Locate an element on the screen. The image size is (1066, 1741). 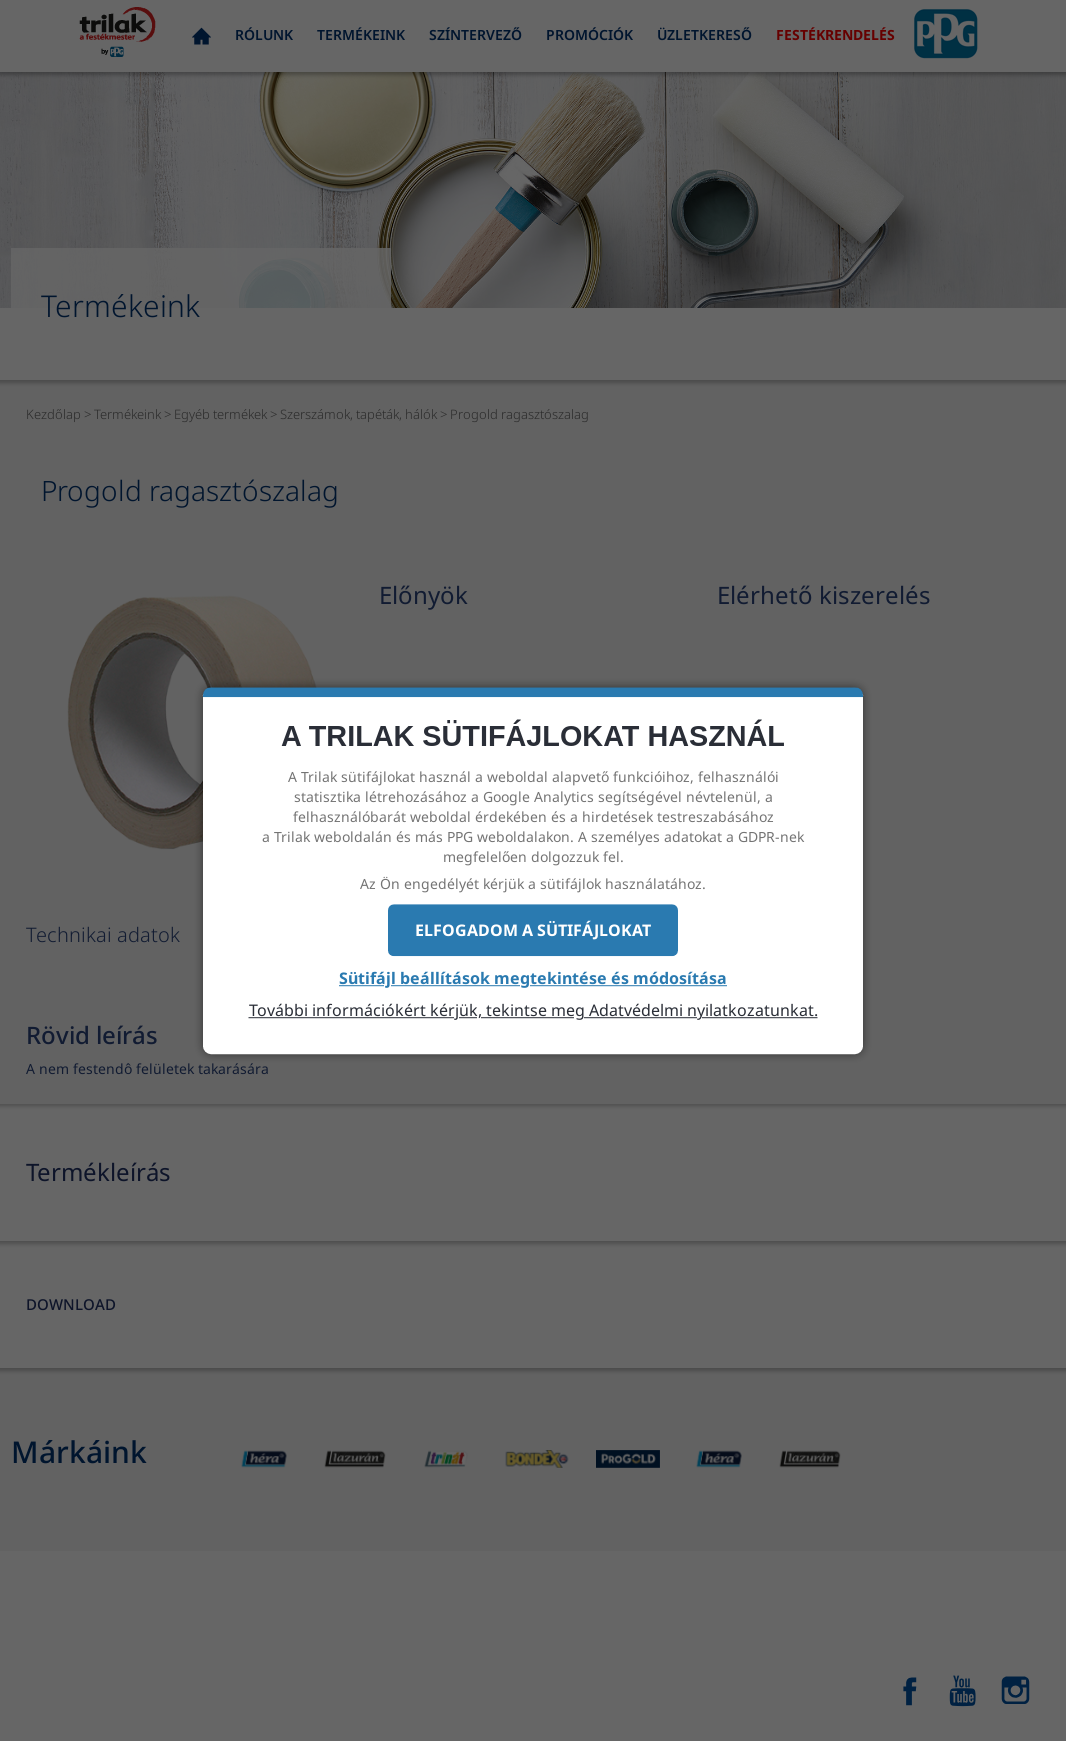
Elfogadom a sütifájlokat is located at coordinates (533, 930).